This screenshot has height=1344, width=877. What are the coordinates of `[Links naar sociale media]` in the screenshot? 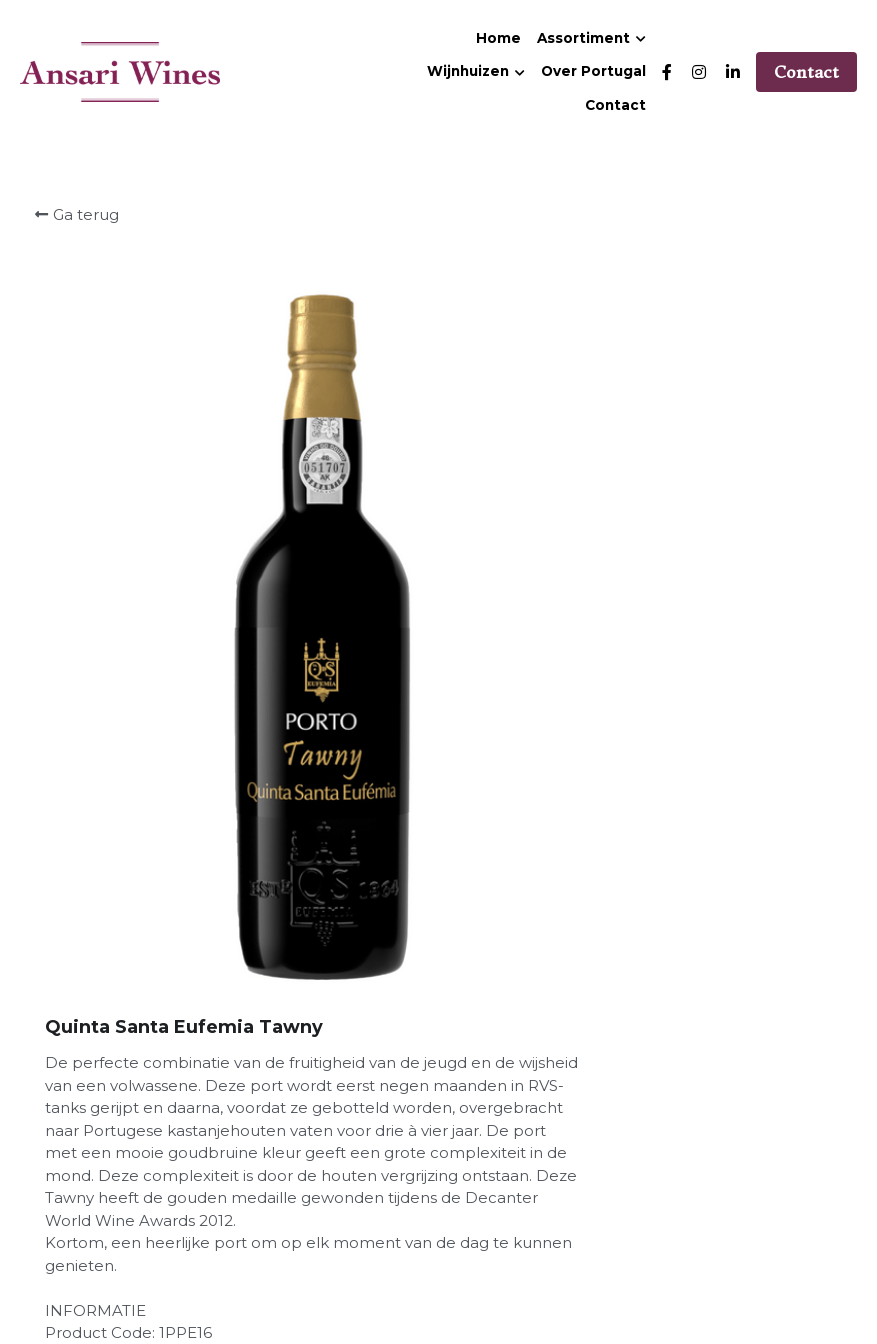 It's located at (667, 72).